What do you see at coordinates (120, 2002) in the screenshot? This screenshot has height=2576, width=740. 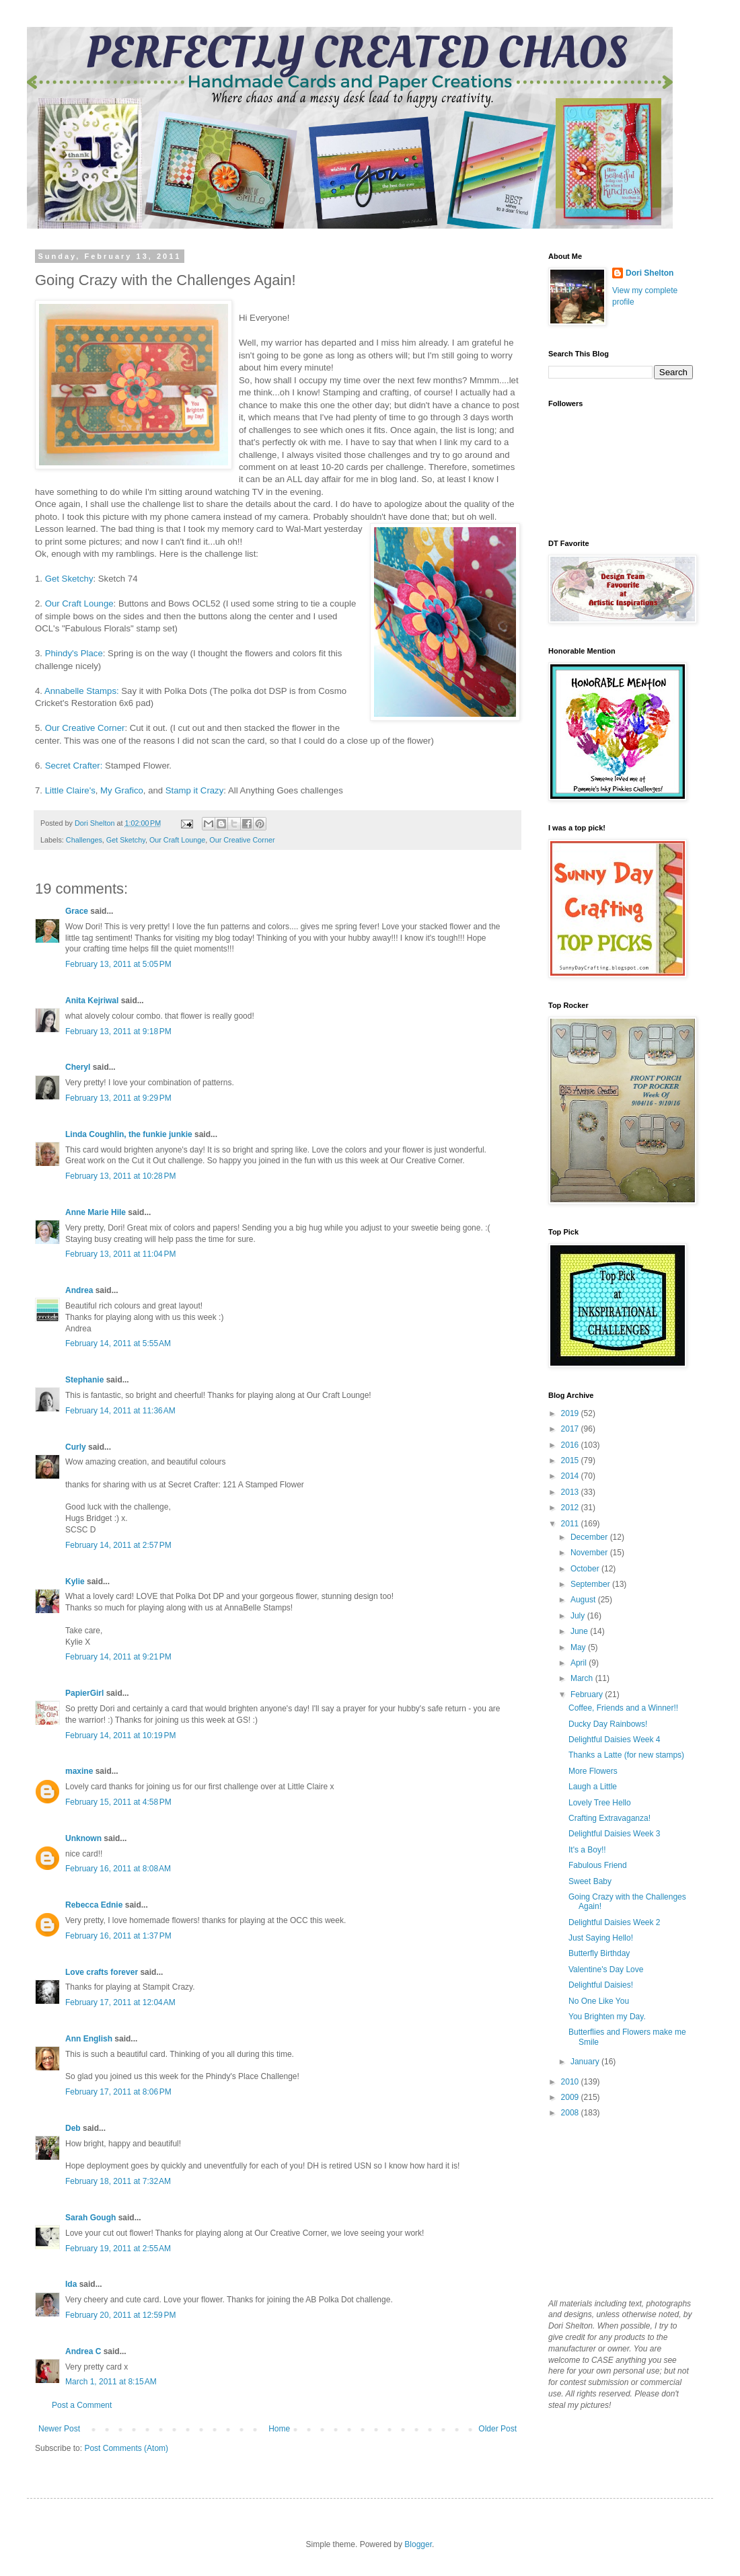 I see `February 17, 2011 at 12:04 AM` at bounding box center [120, 2002].